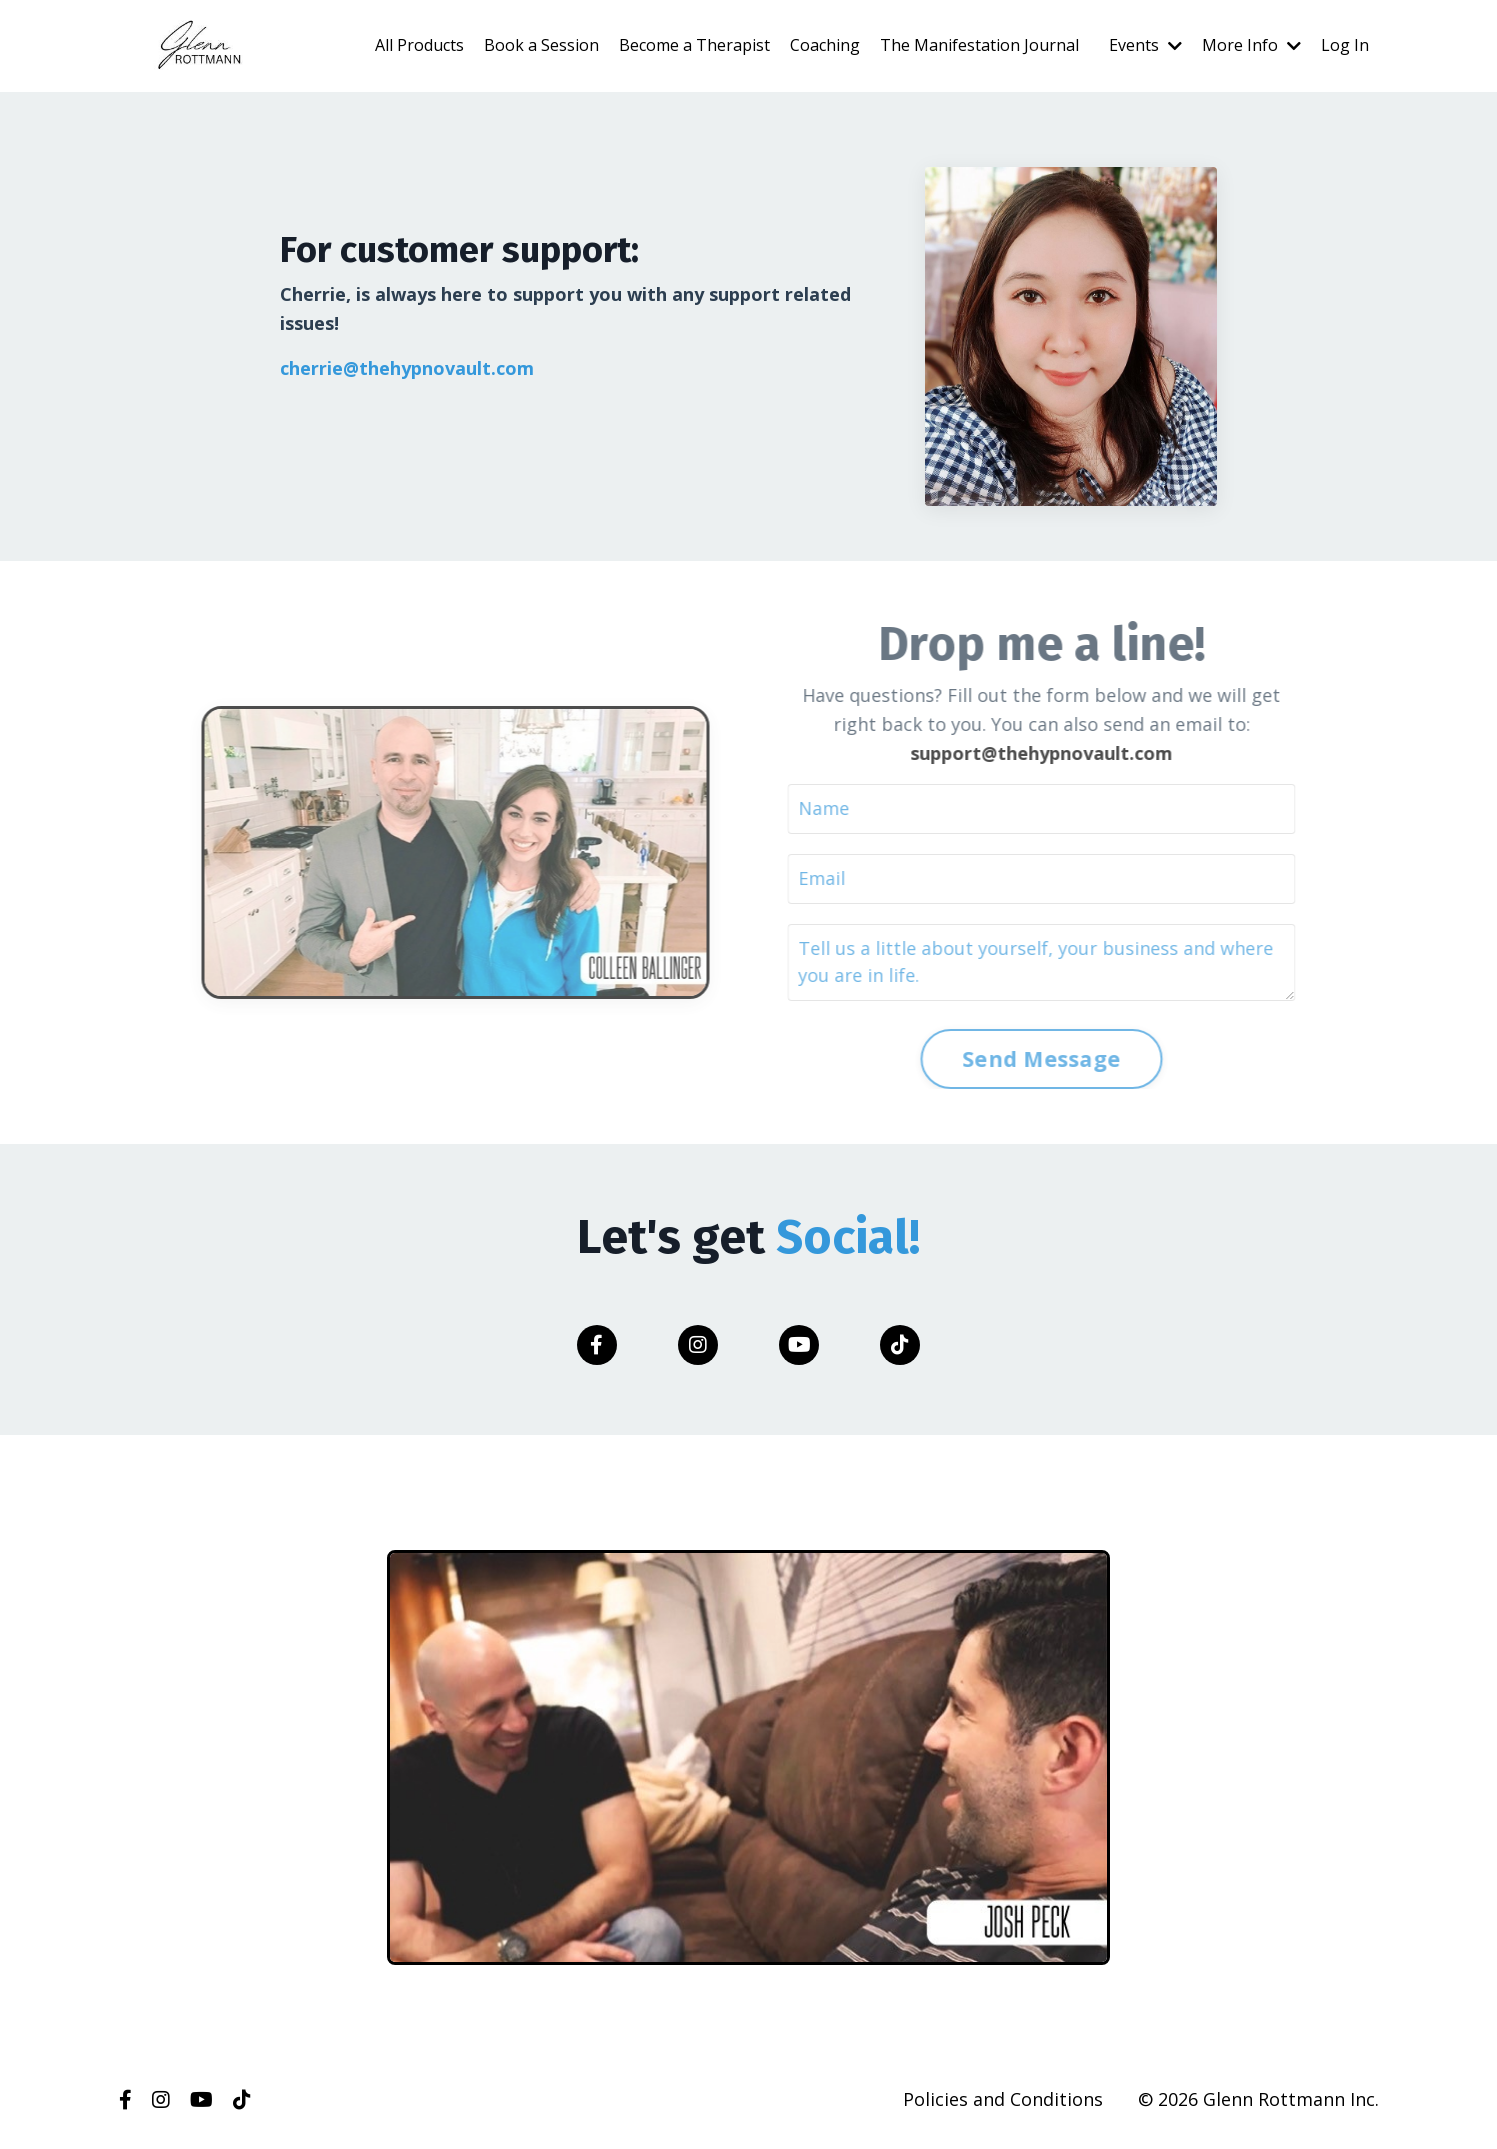  Describe the element at coordinates (1012, 753) in the screenshot. I see `support@thehypnovault.com` at that location.